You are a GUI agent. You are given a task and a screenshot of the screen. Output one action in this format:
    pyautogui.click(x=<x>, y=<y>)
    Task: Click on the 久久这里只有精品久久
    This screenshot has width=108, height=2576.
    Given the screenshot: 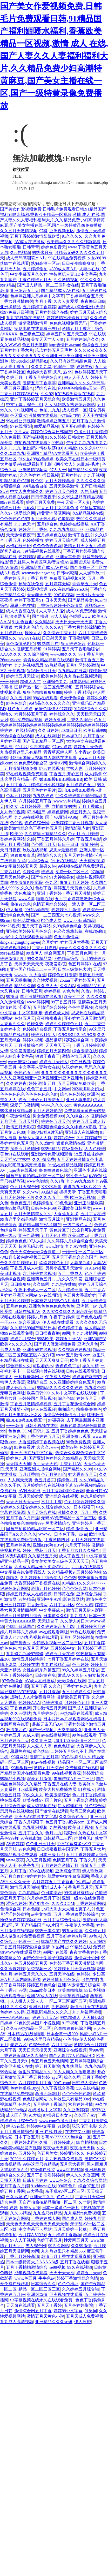 What is the action you would take?
    pyautogui.click(x=45, y=833)
    